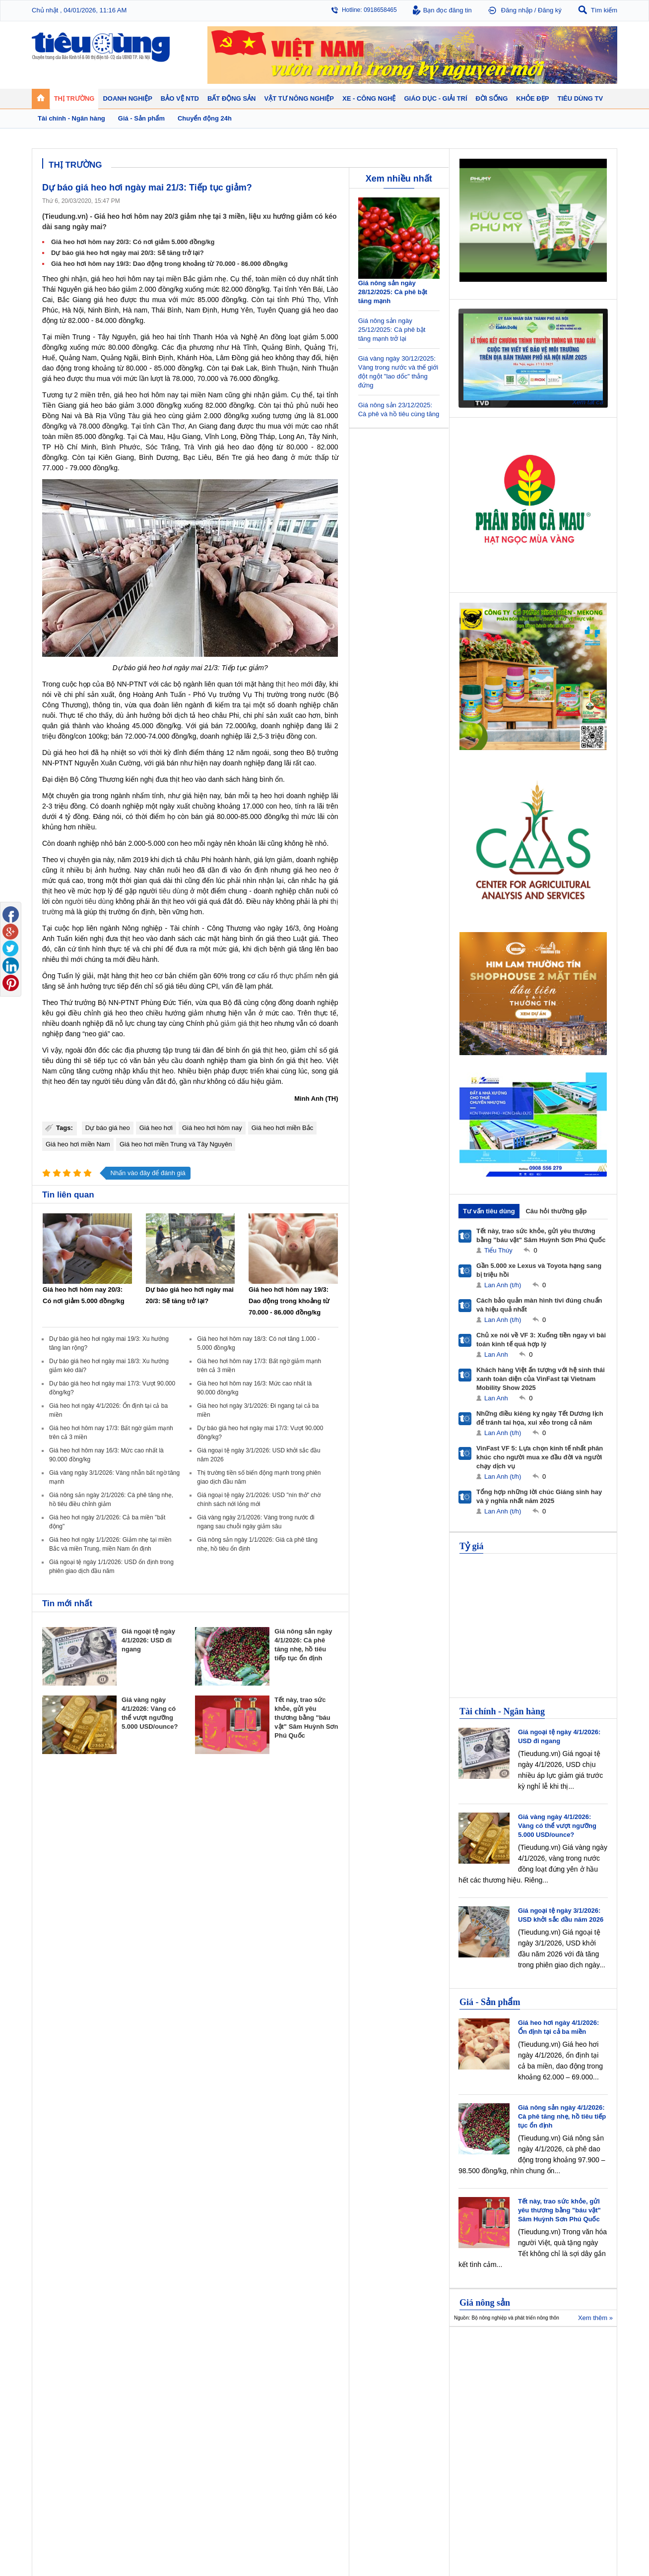 This screenshot has width=649, height=2576. Describe the element at coordinates (414, 2385) in the screenshot. I see `Muôn màu` at that location.